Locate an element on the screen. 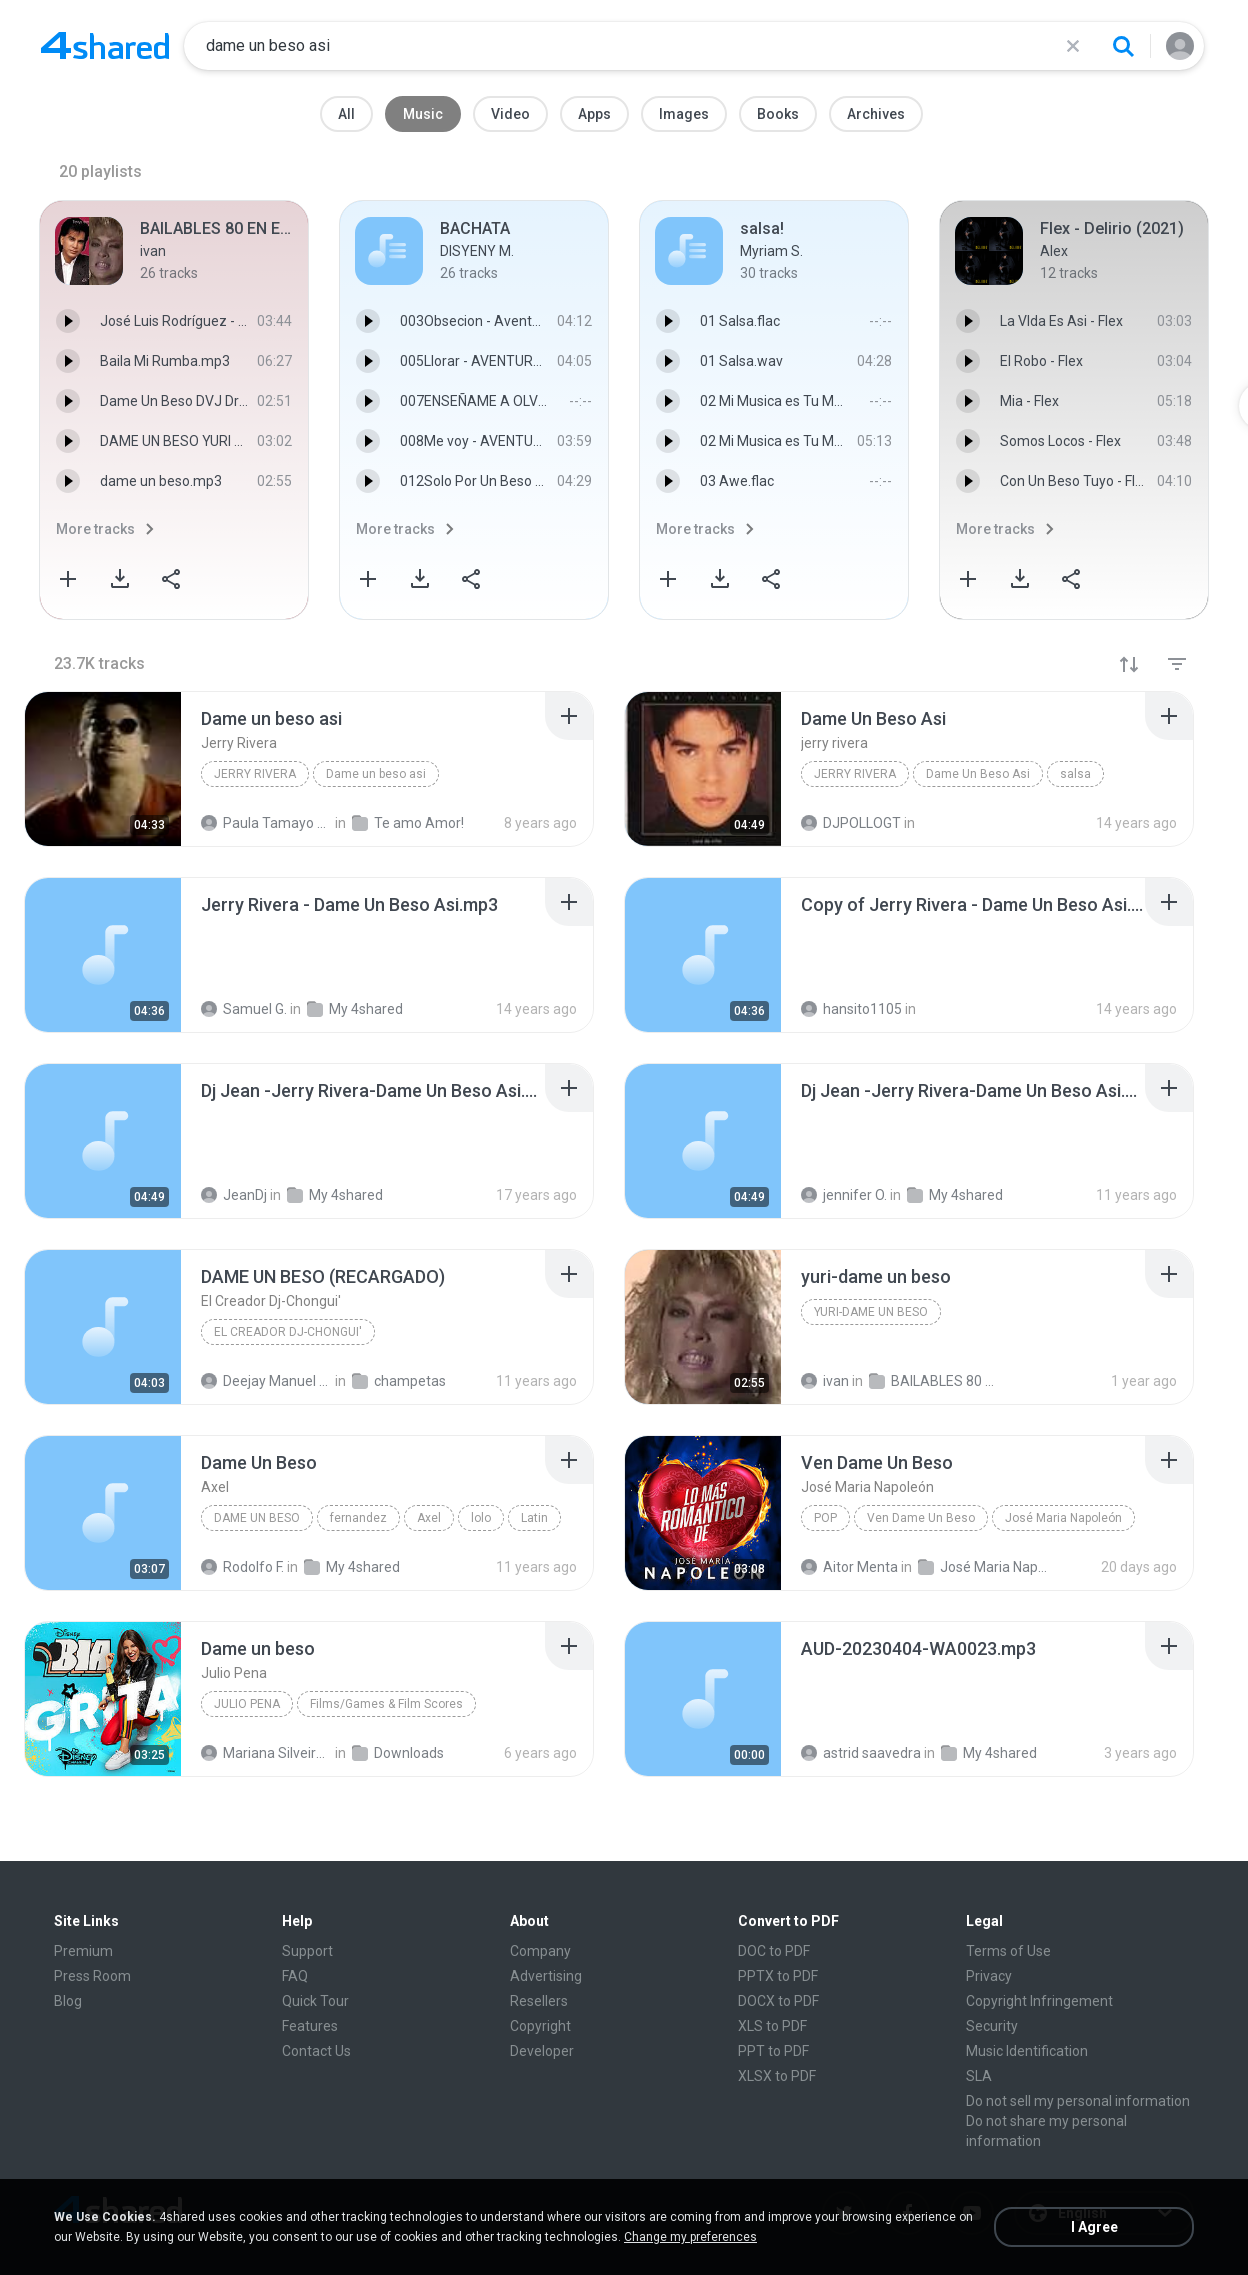 This screenshot has height=2275, width=1248. Images is located at coordinates (684, 114).